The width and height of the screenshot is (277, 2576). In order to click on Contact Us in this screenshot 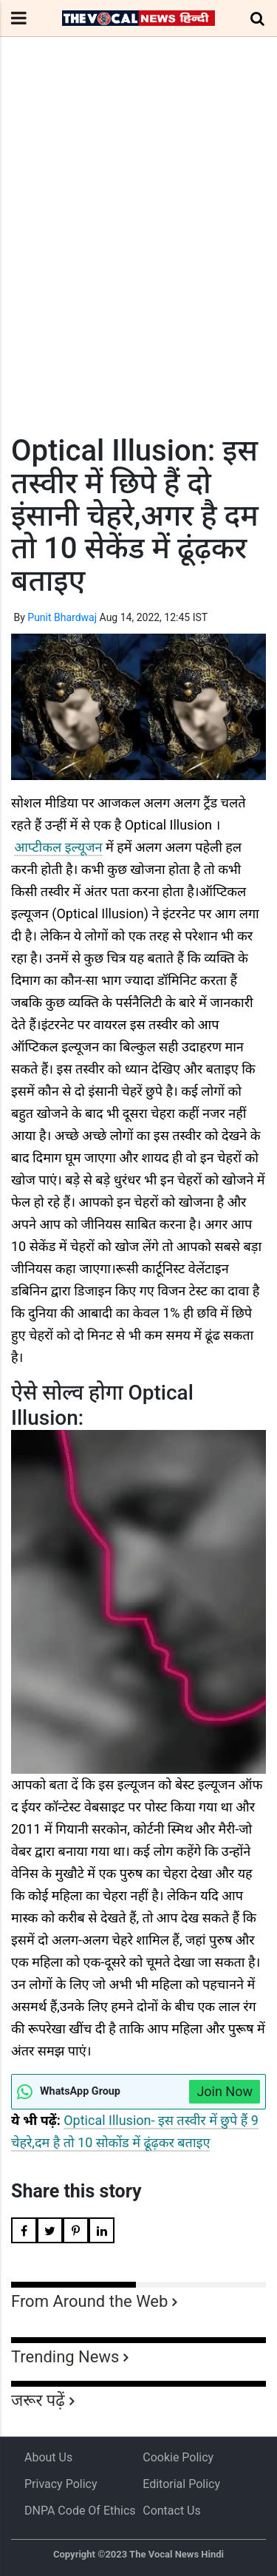, I will do `click(172, 2511)`.